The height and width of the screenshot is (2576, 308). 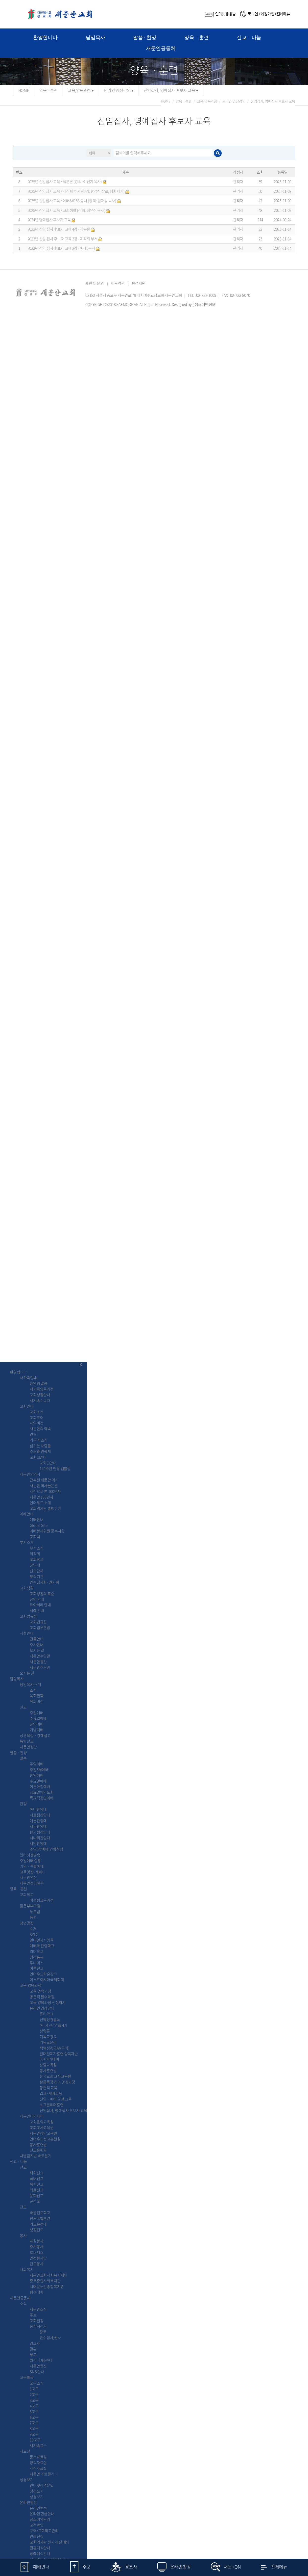 What do you see at coordinates (35, 1735) in the screenshot?
I see `성경묵상ㆍ강해설교` at bounding box center [35, 1735].